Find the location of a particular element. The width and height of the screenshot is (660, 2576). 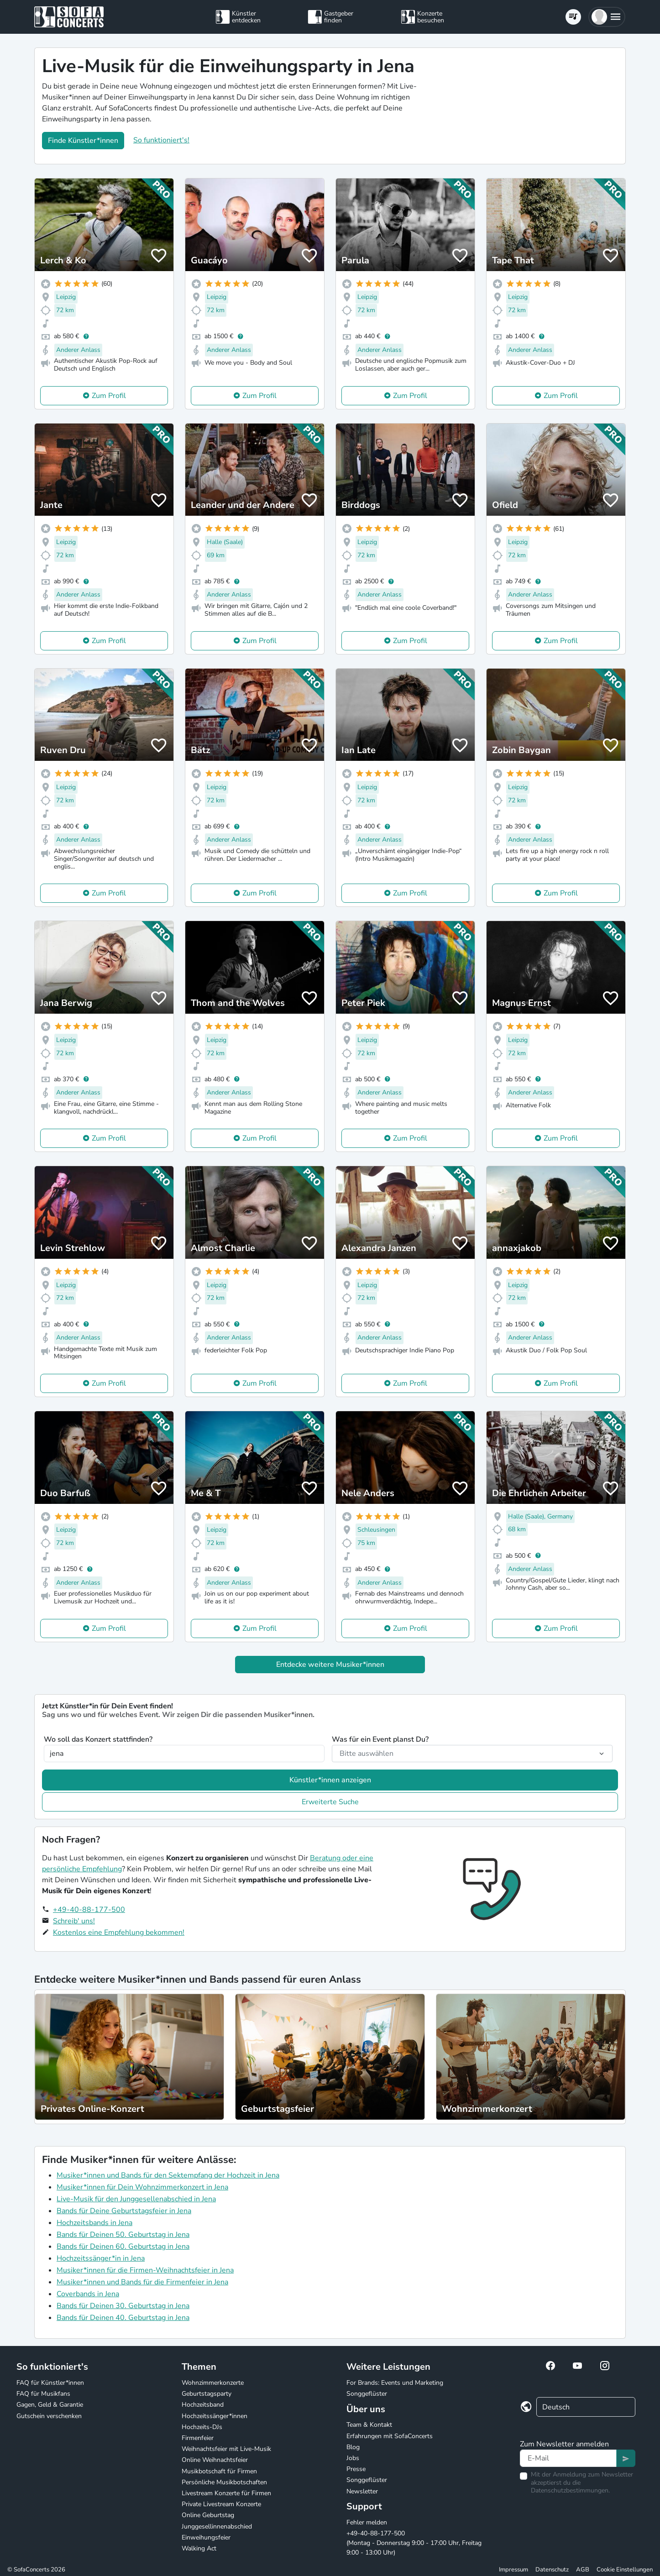

Firmenfeier is located at coordinates (198, 2438).